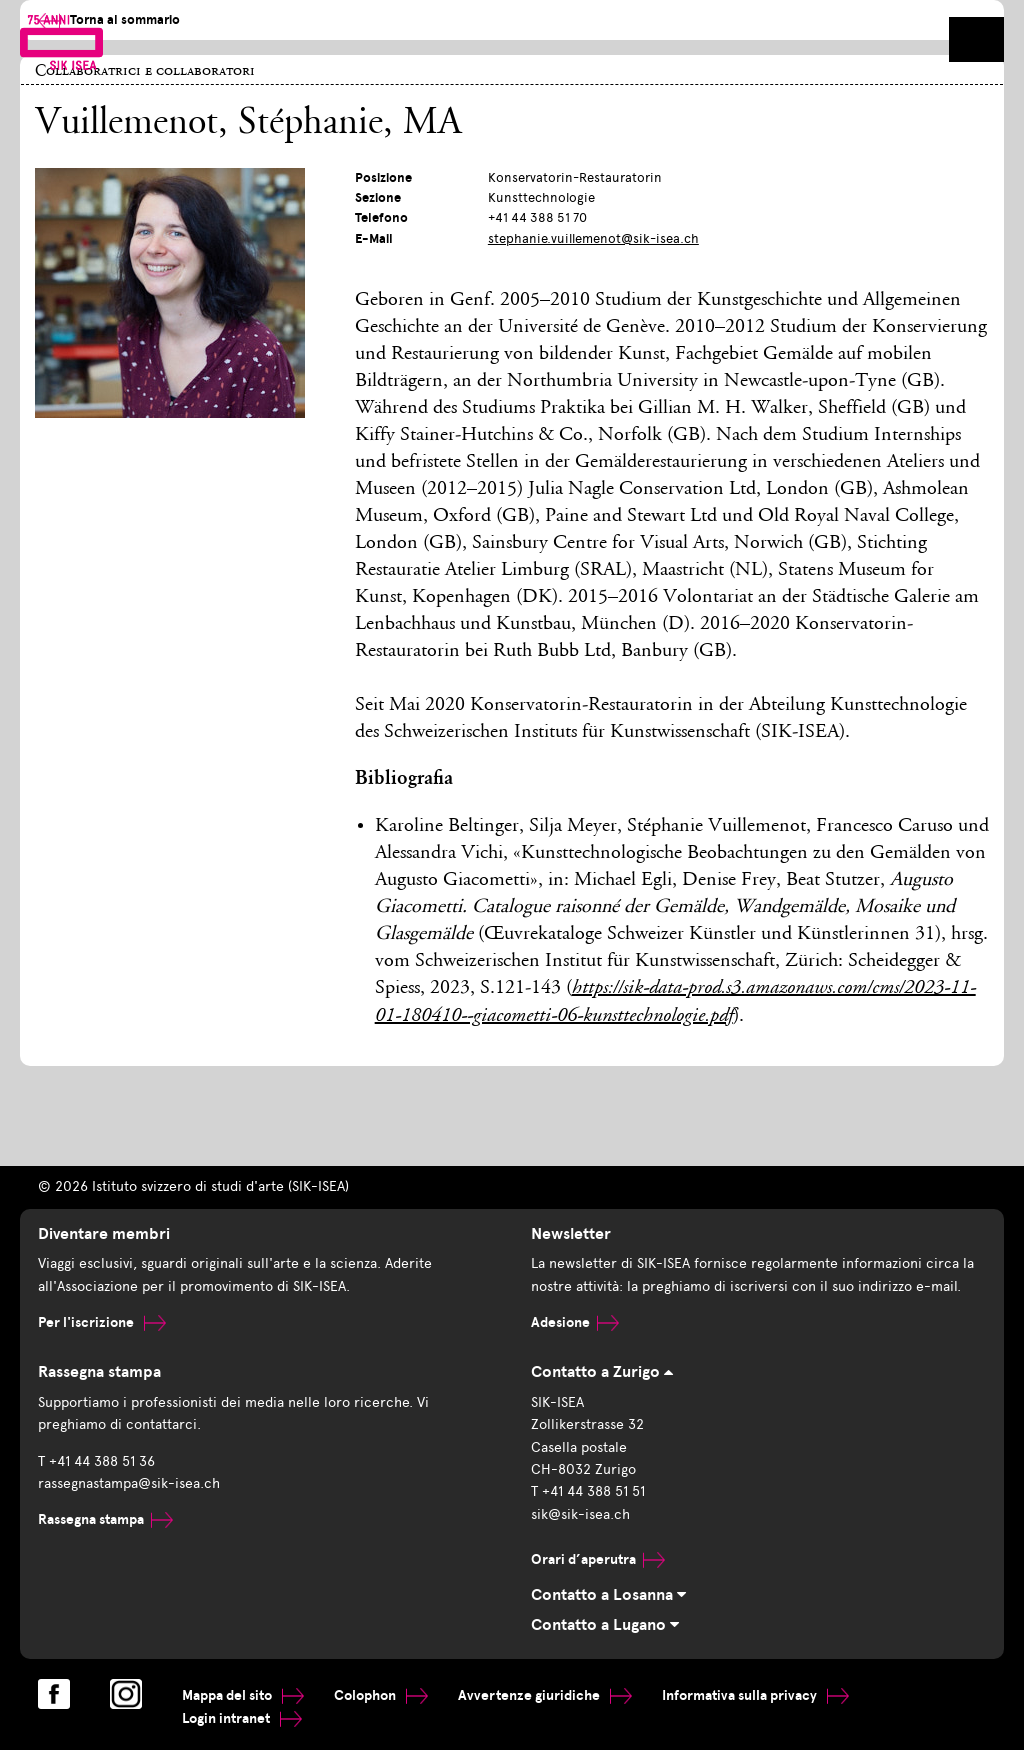 The height and width of the screenshot is (1750, 1024). What do you see at coordinates (588, 1491) in the screenshot?
I see `T +41 44 388 51 51` at bounding box center [588, 1491].